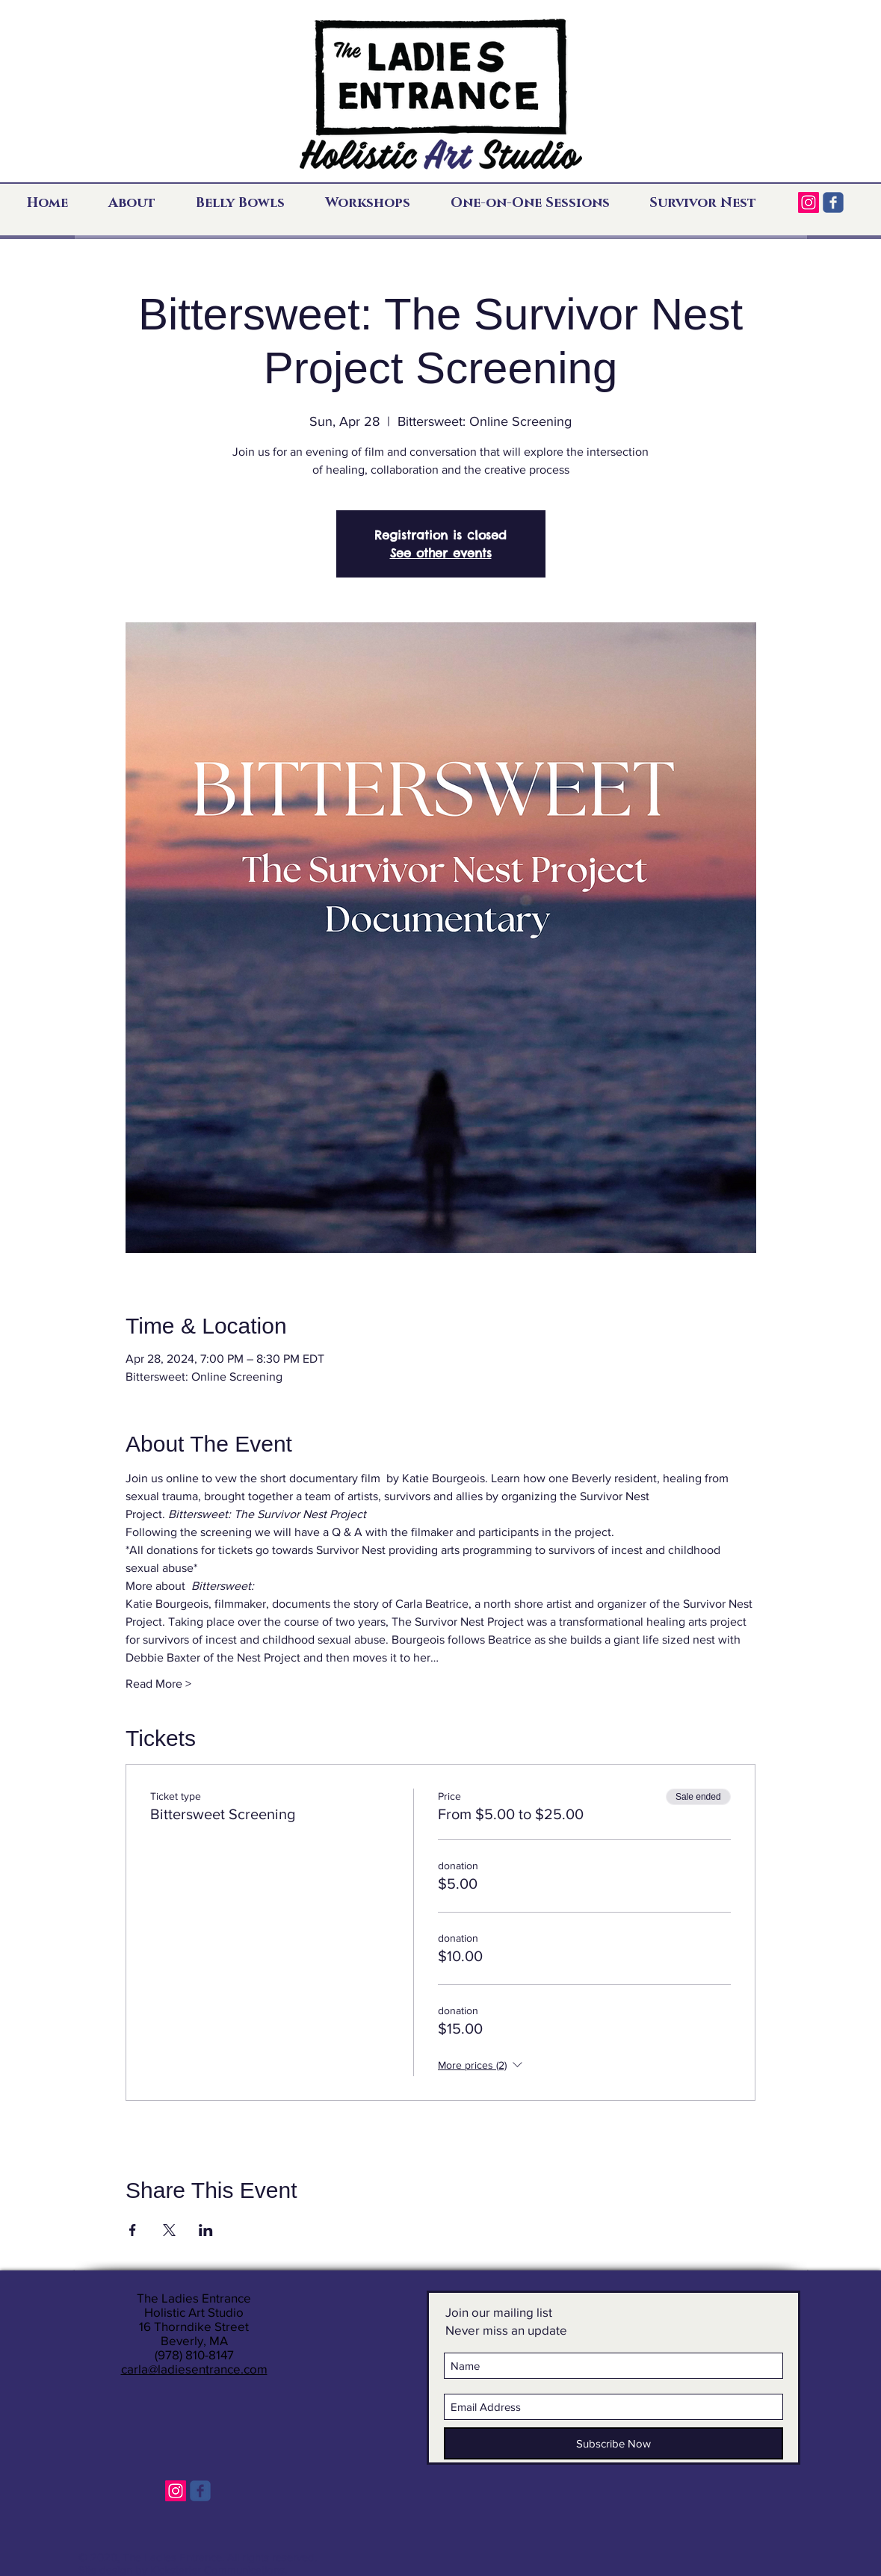  Describe the element at coordinates (169, 2230) in the screenshot. I see `[Share event on X]` at that location.